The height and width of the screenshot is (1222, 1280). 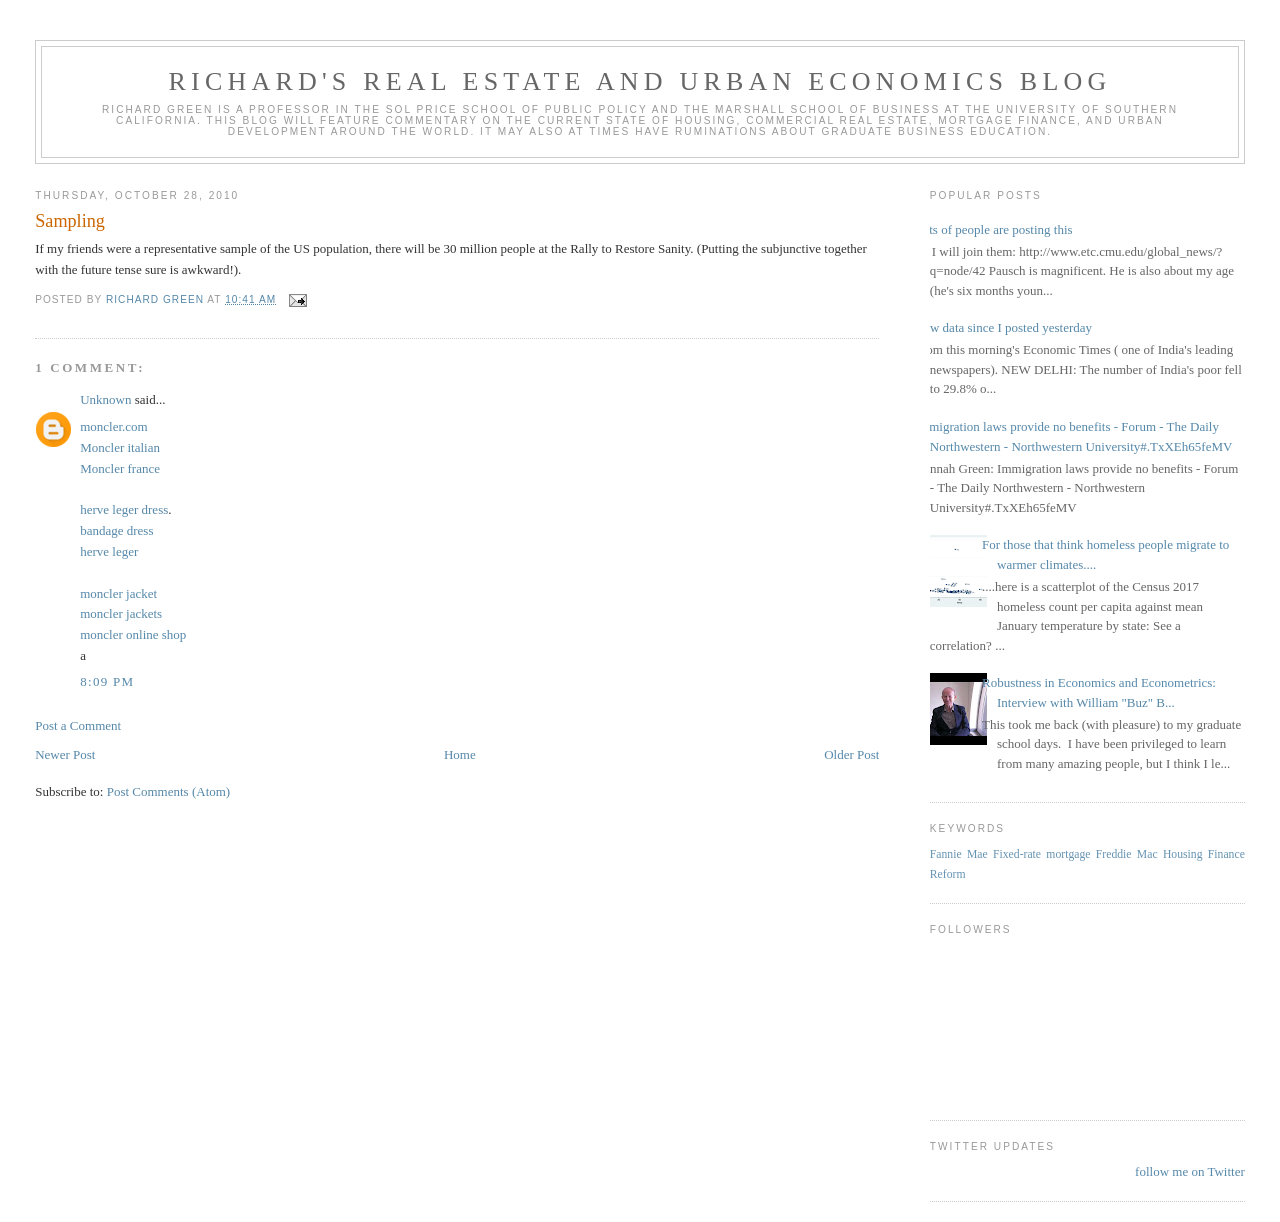 What do you see at coordinates (120, 468) in the screenshot?
I see `Moncler france` at bounding box center [120, 468].